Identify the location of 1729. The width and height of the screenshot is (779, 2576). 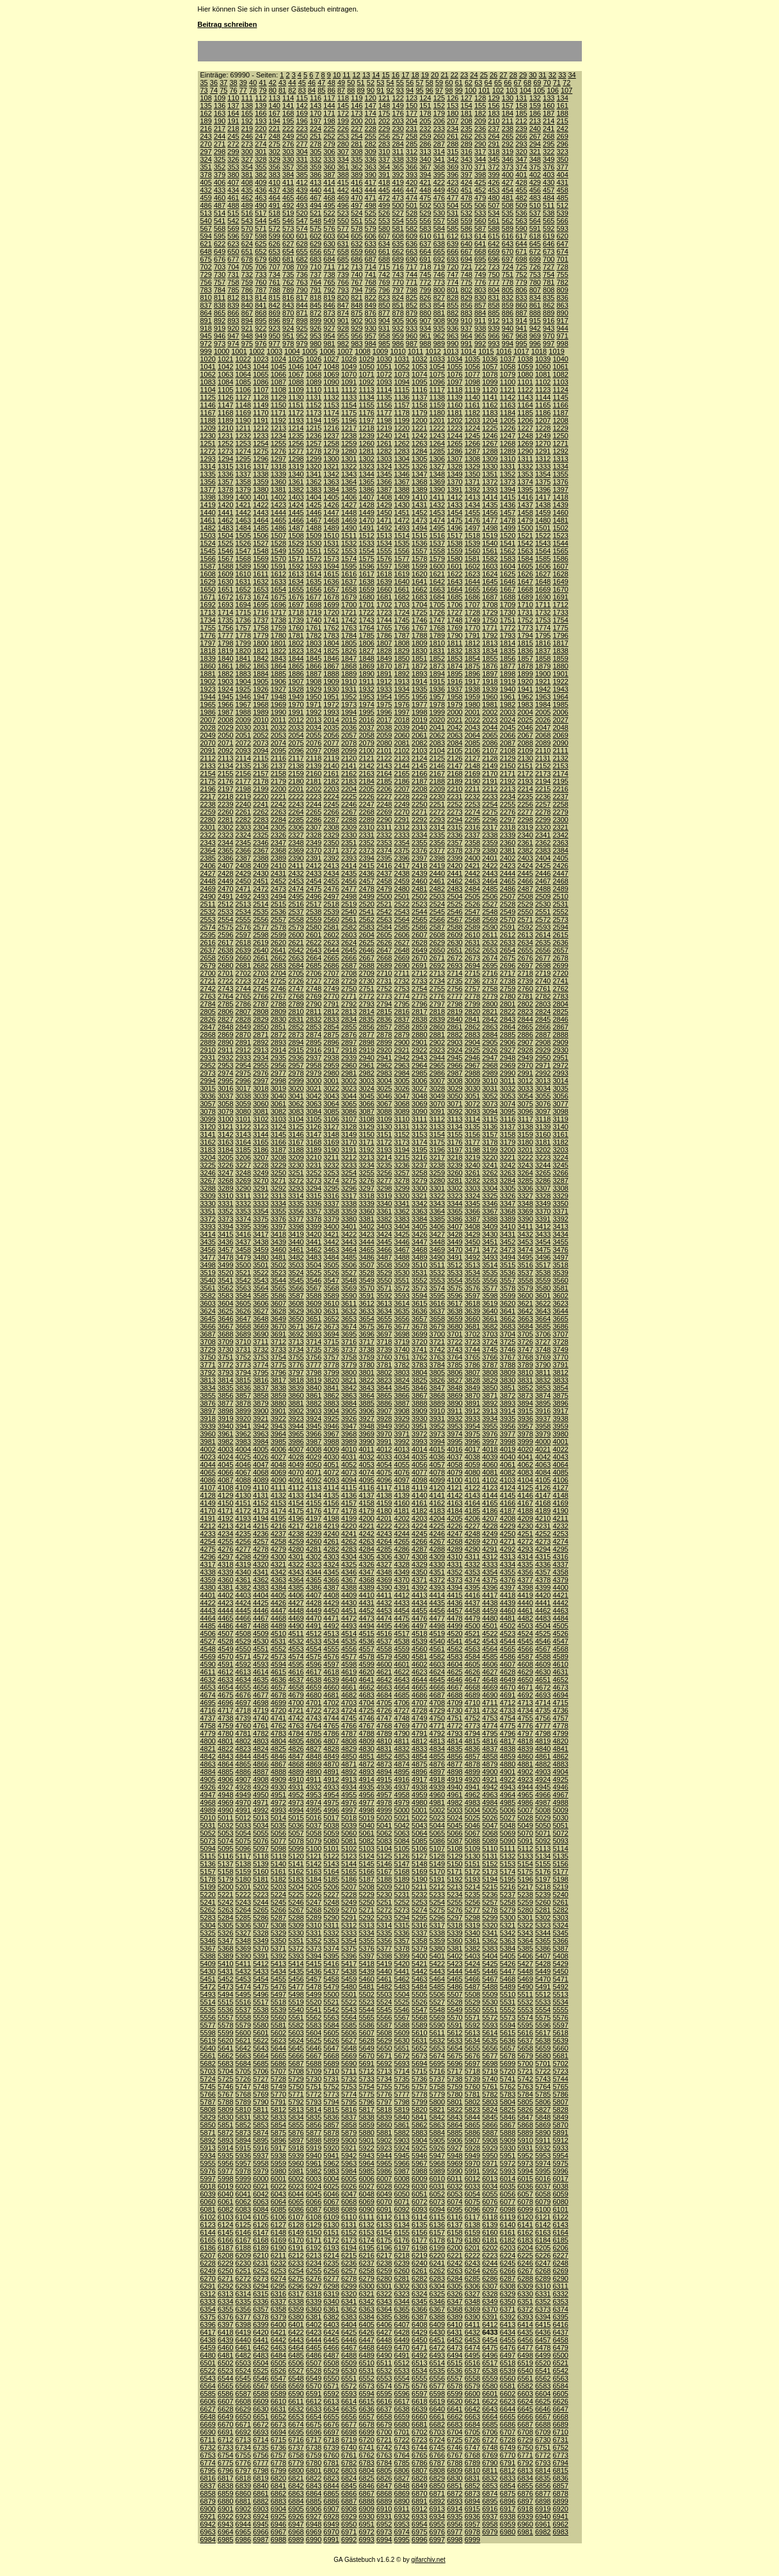
(489, 612).